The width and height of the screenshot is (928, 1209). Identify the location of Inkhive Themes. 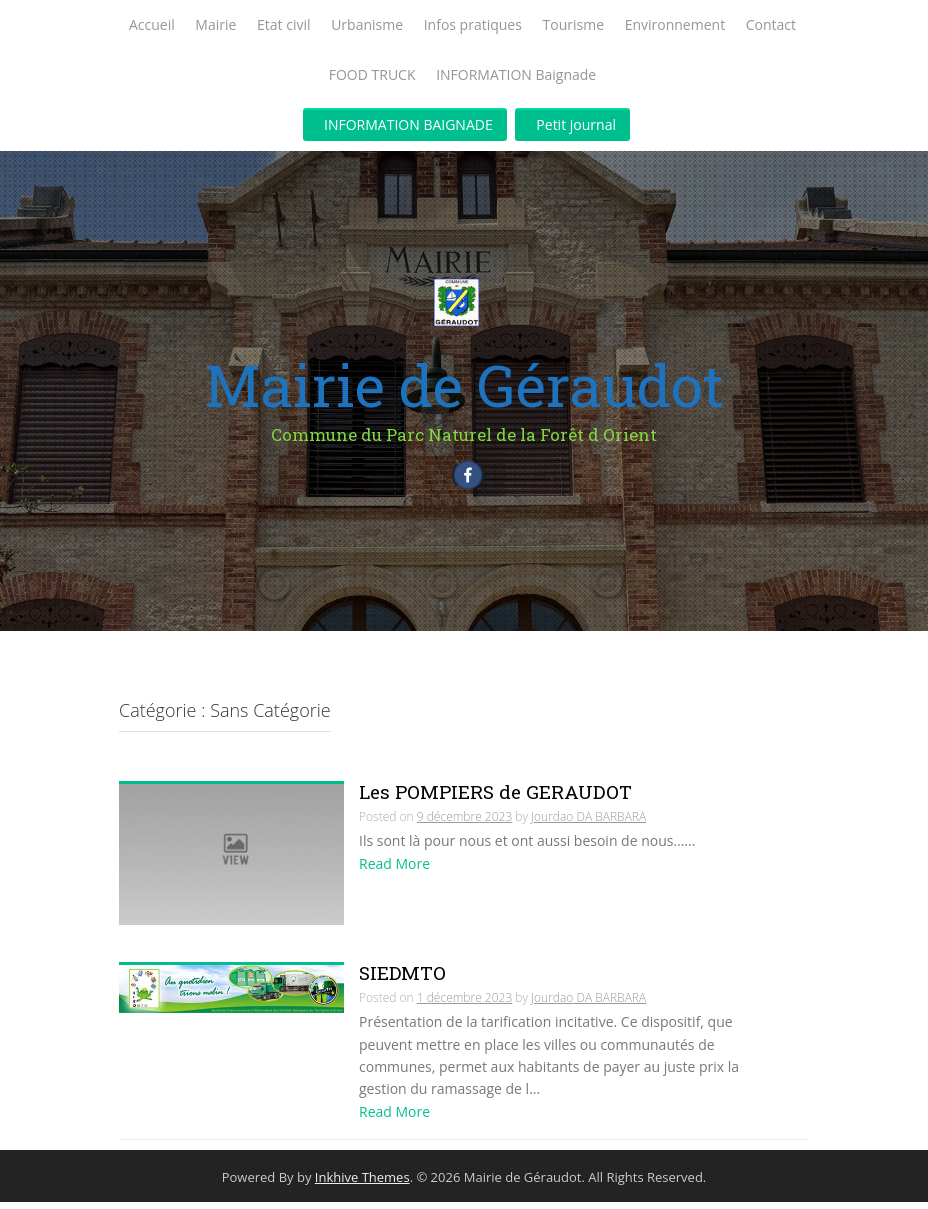
(362, 1185).